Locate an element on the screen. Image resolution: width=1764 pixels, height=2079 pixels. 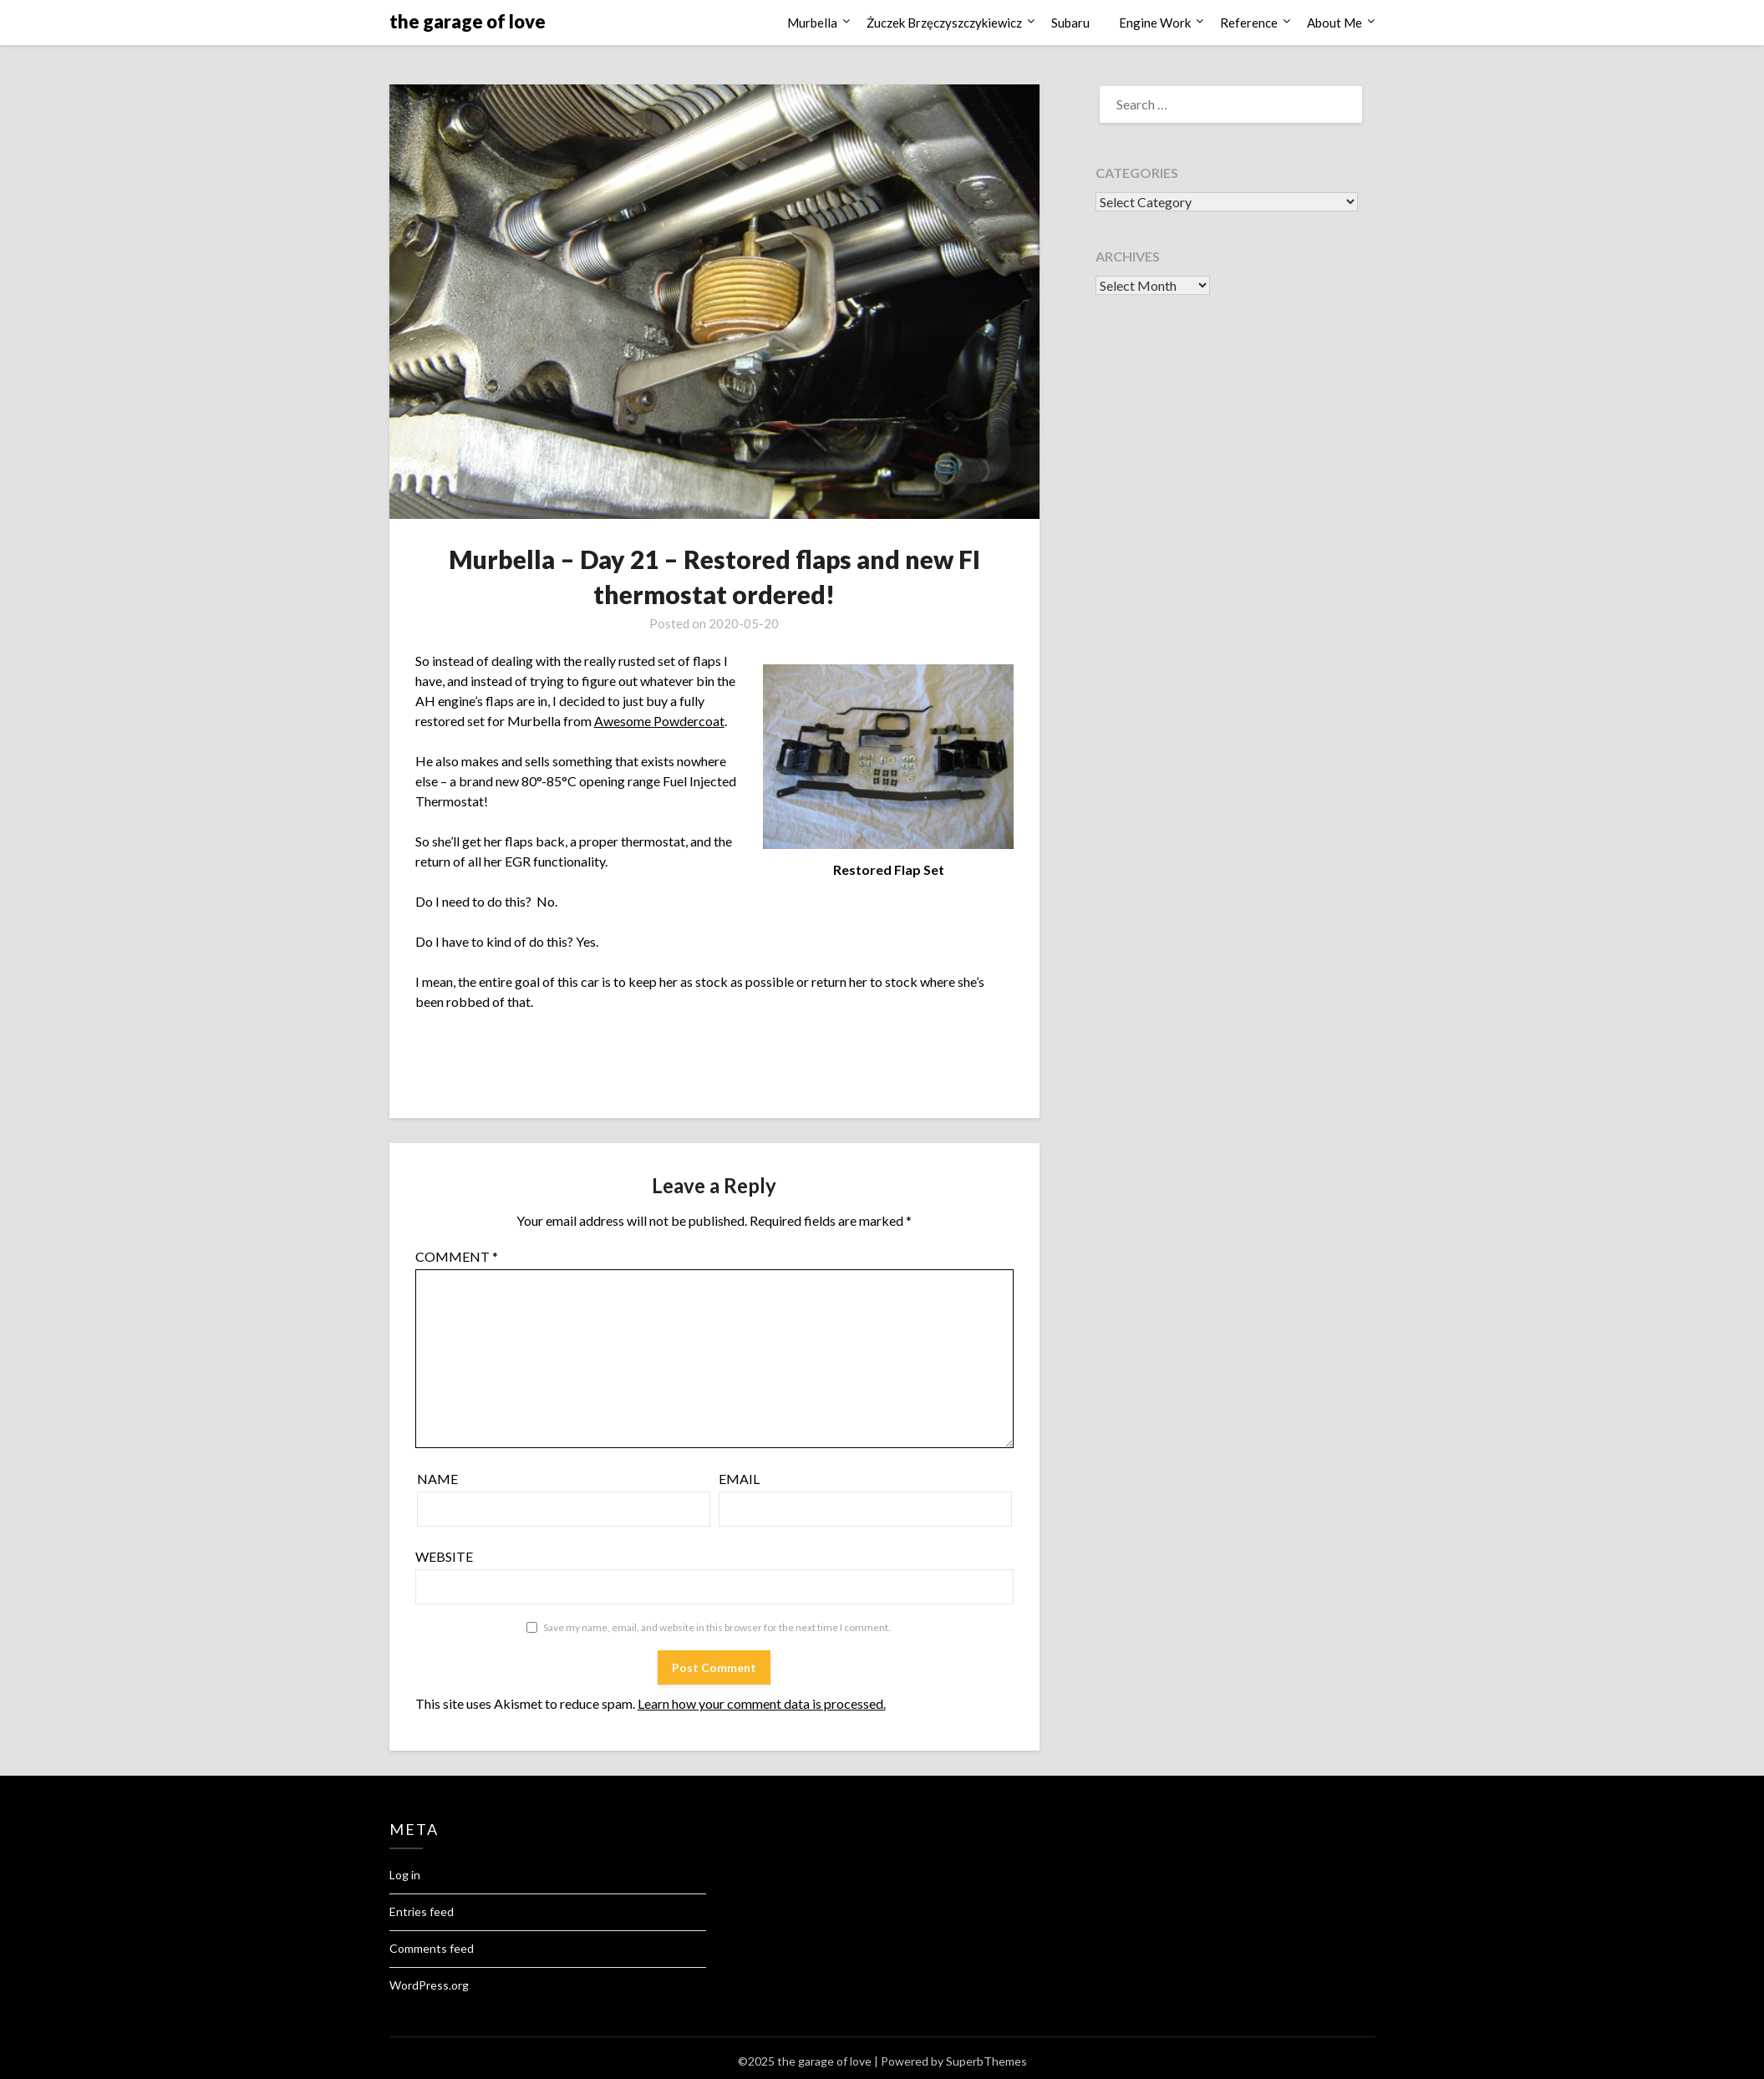
Email is located at coordinates (739, 1479).